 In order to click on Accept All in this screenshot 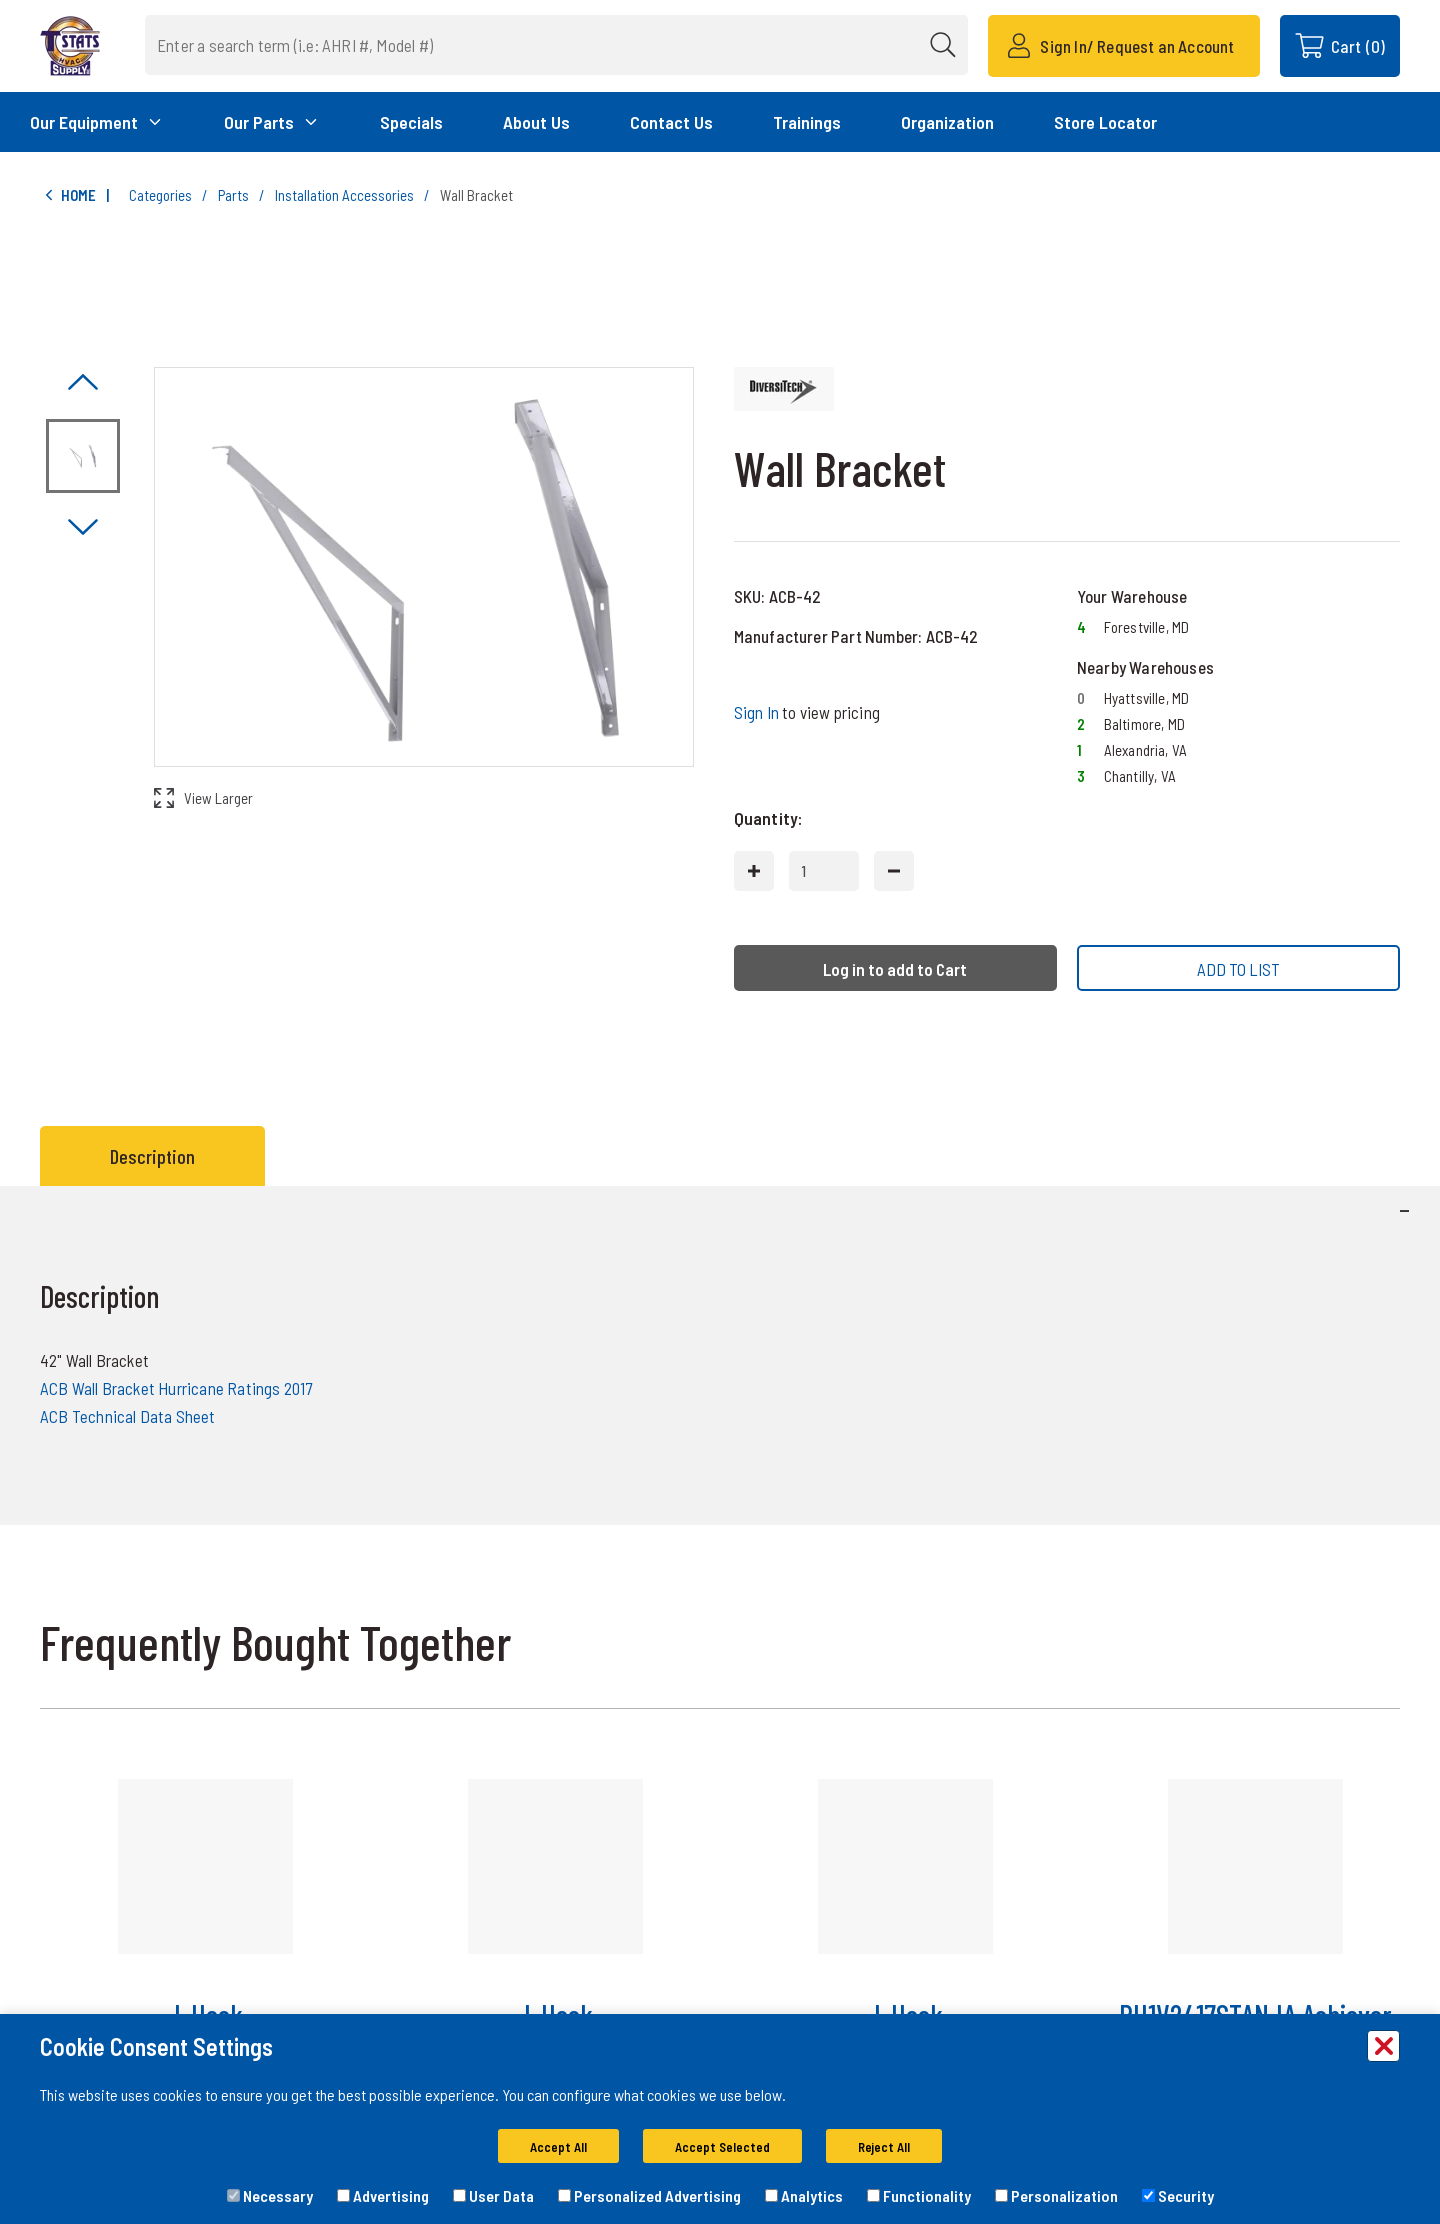, I will do `click(558, 2147)`.